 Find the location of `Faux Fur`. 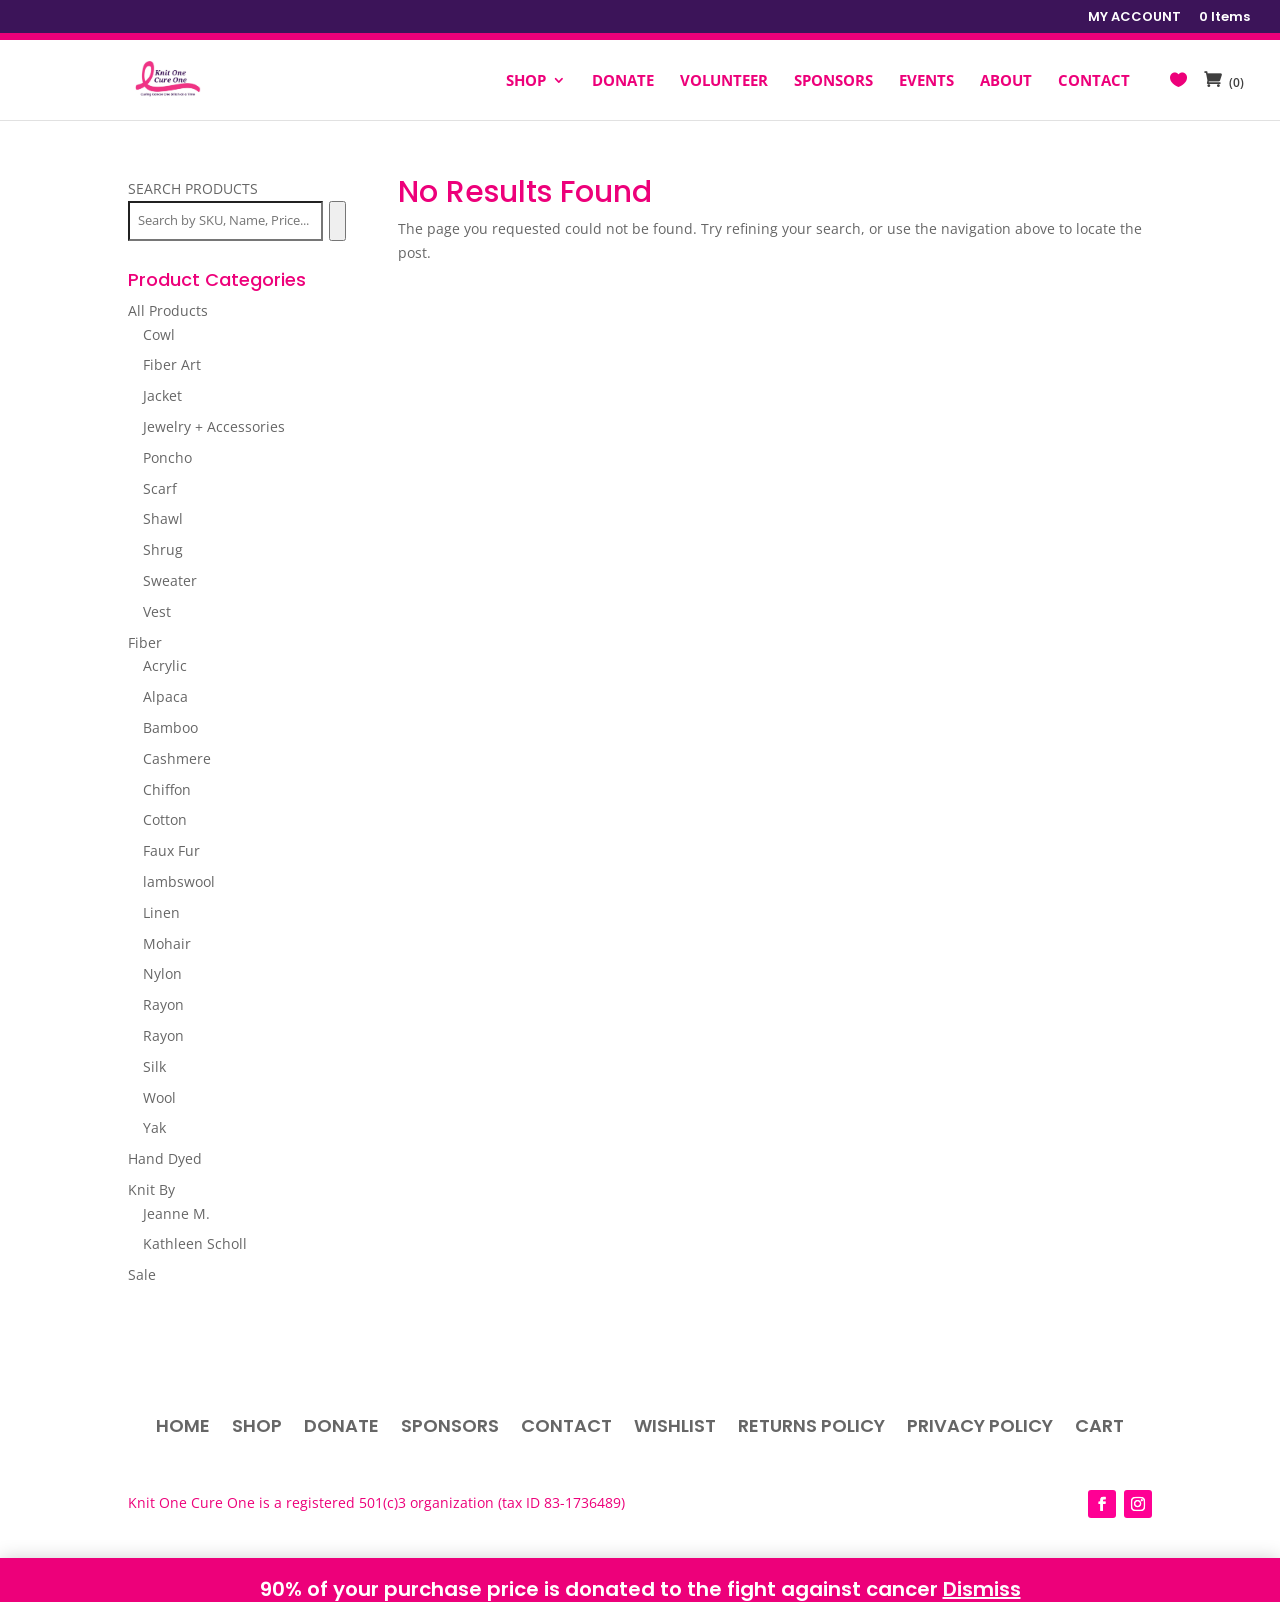

Faux Fur is located at coordinates (171, 850).